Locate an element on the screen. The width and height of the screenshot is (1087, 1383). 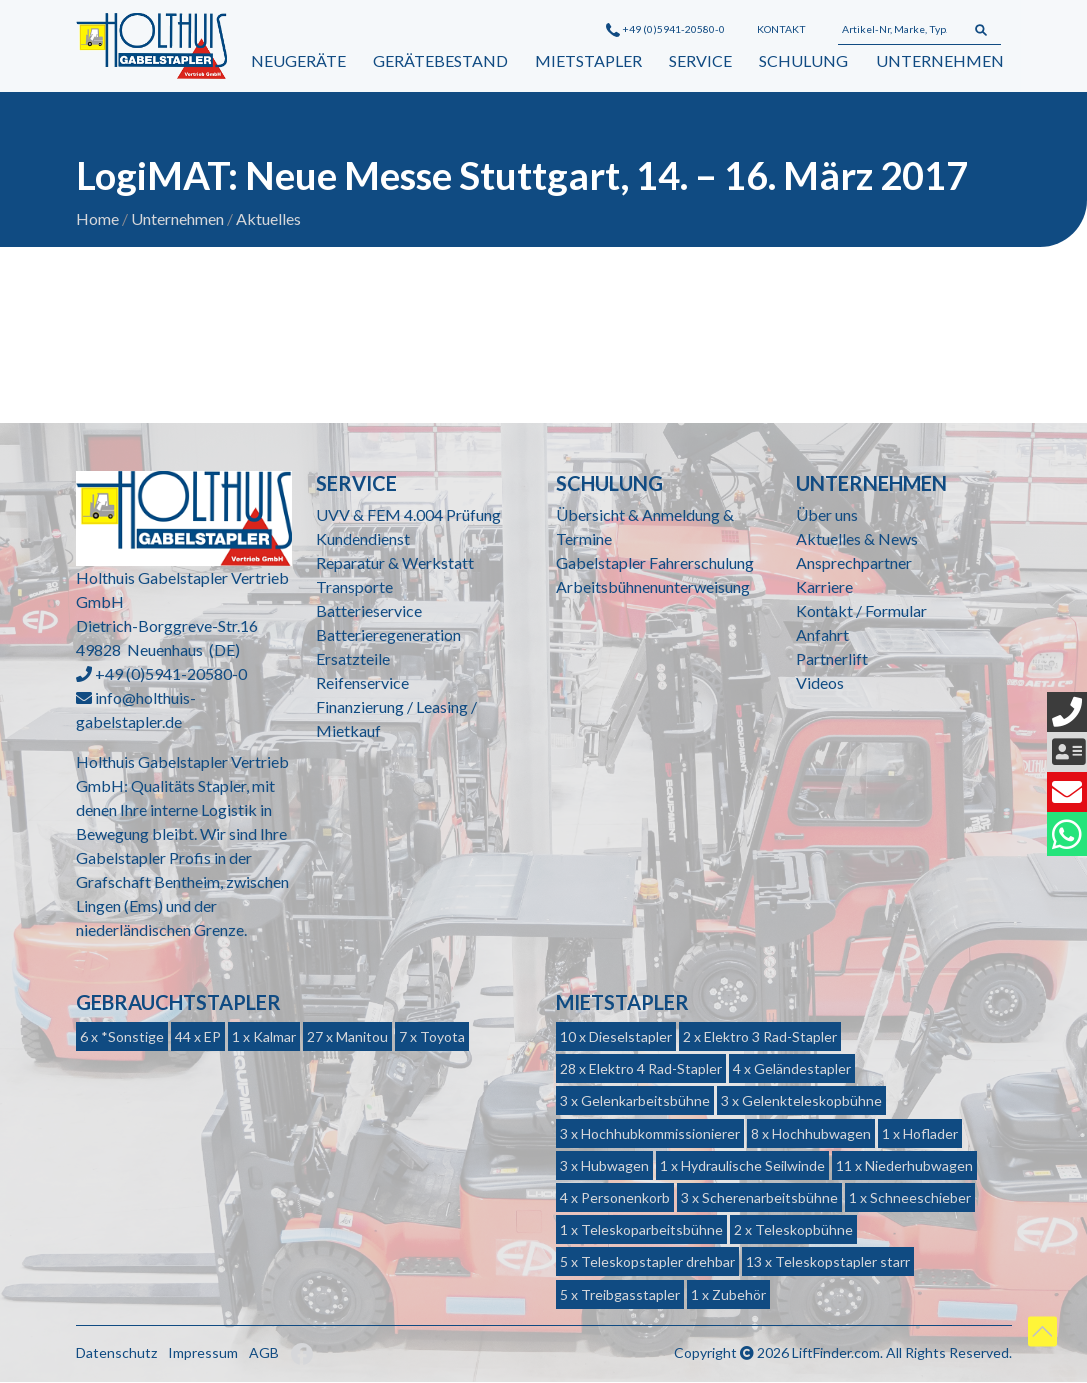
Schulung is located at coordinates (803, 60).